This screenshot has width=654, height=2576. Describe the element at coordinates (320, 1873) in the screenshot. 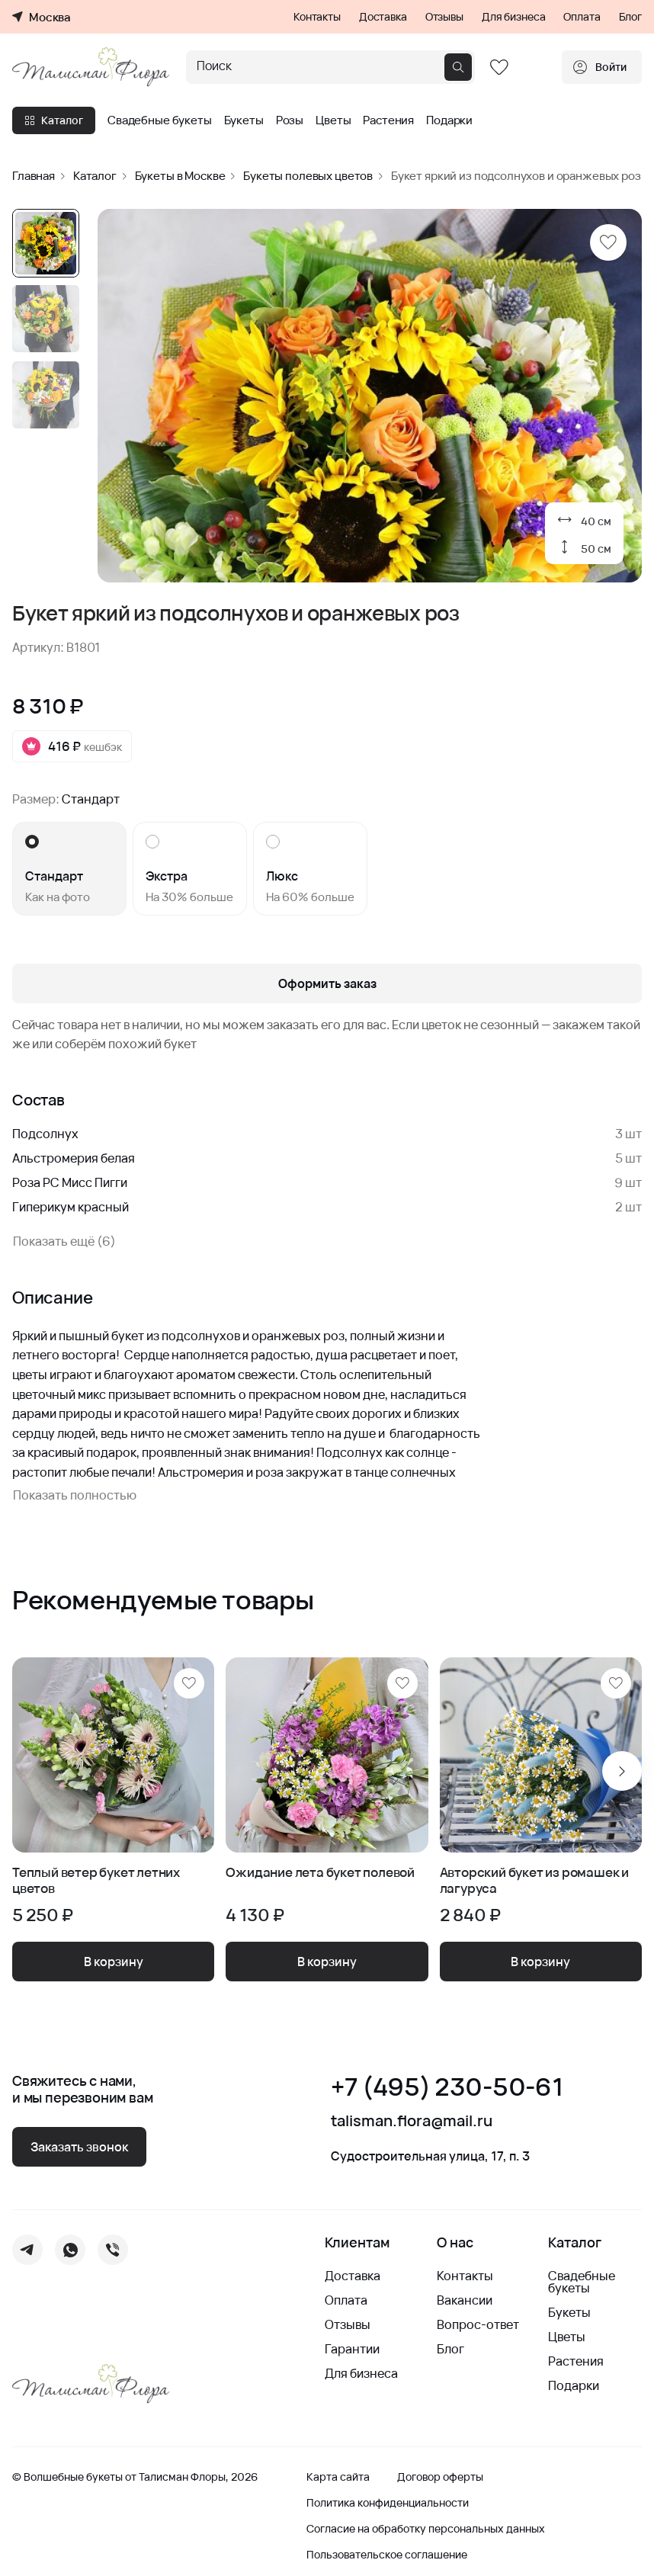

I see `Ожидание лета букет полевой` at that location.